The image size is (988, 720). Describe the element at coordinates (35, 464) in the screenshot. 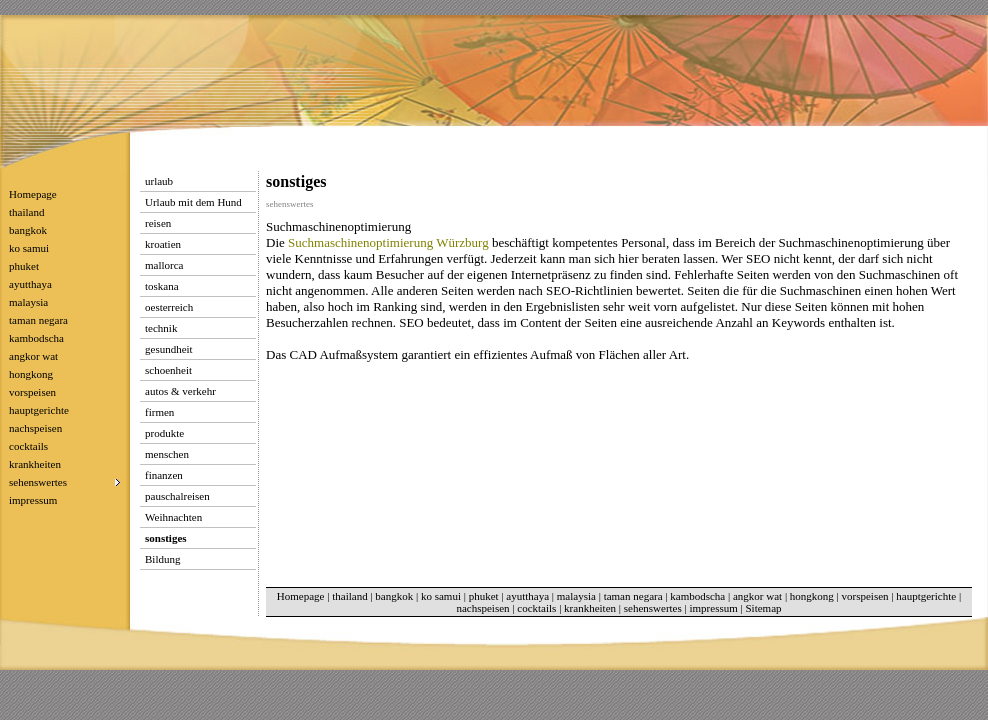

I see `krankheiten` at that location.